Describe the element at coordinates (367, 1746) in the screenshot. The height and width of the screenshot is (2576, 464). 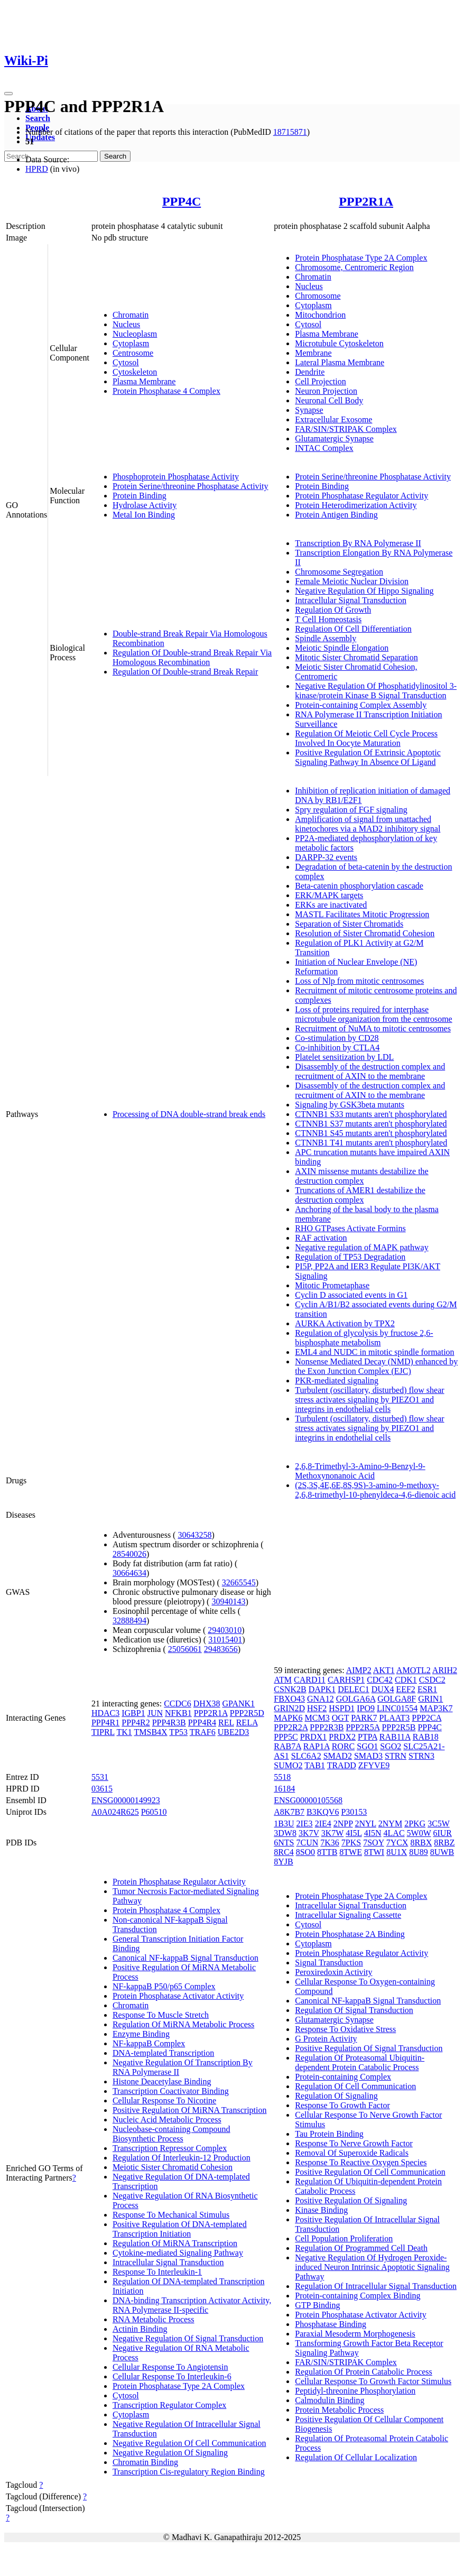
I see `SGO1` at that location.